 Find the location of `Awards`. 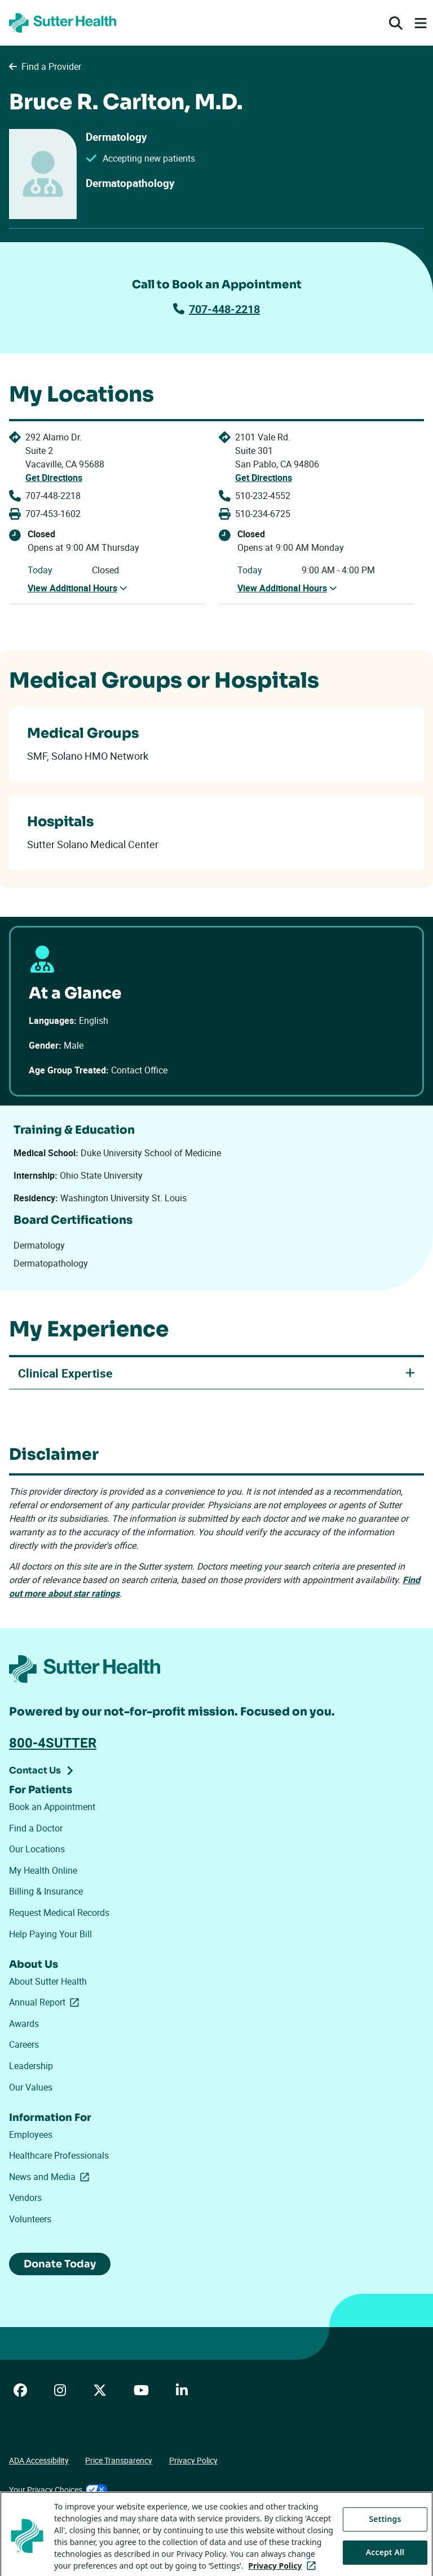

Awards is located at coordinates (24, 2023).